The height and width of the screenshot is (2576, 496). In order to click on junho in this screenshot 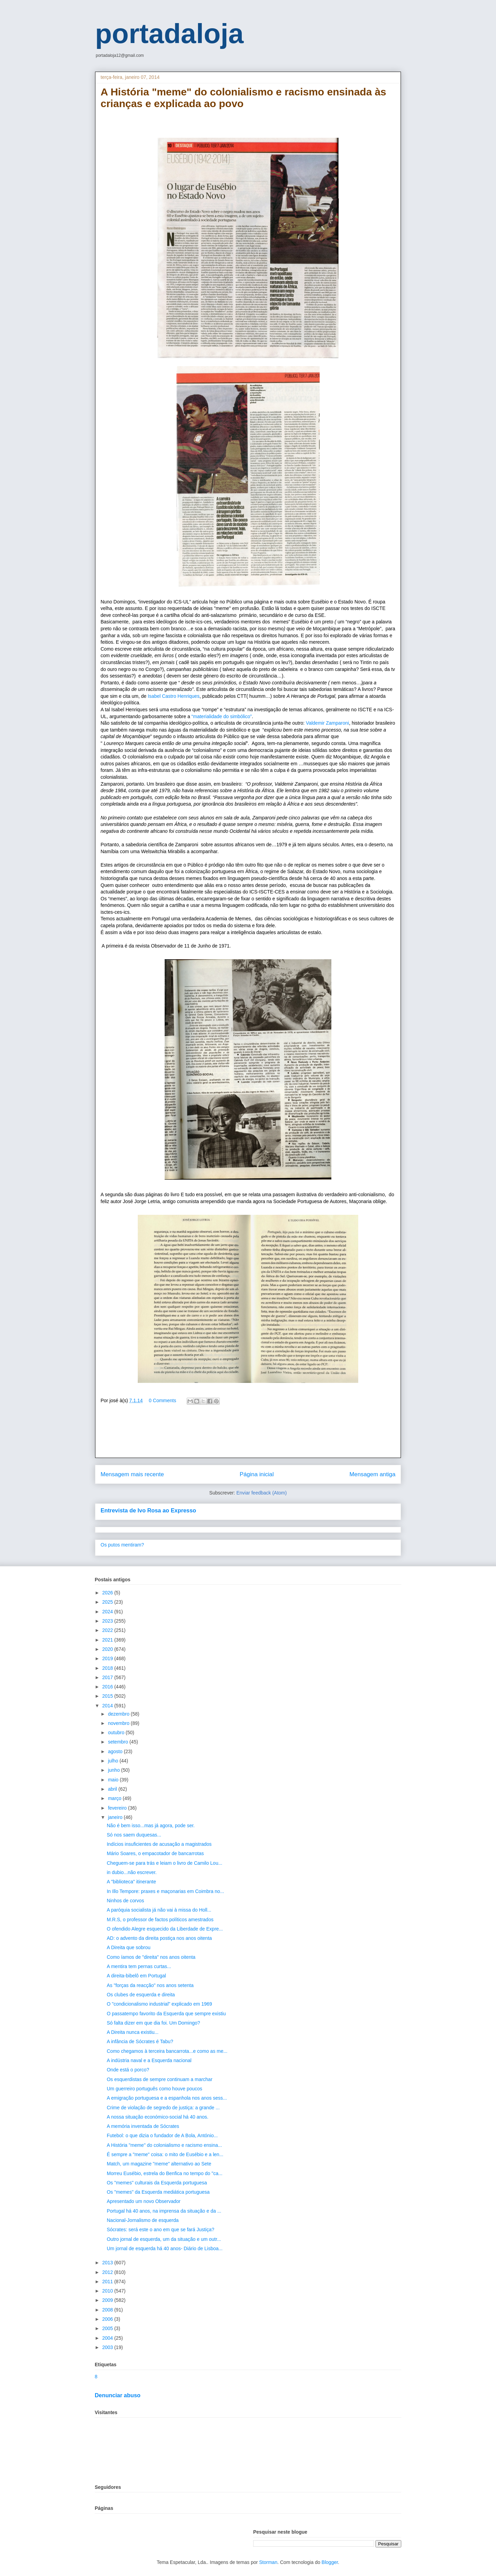, I will do `click(114, 1770)`.